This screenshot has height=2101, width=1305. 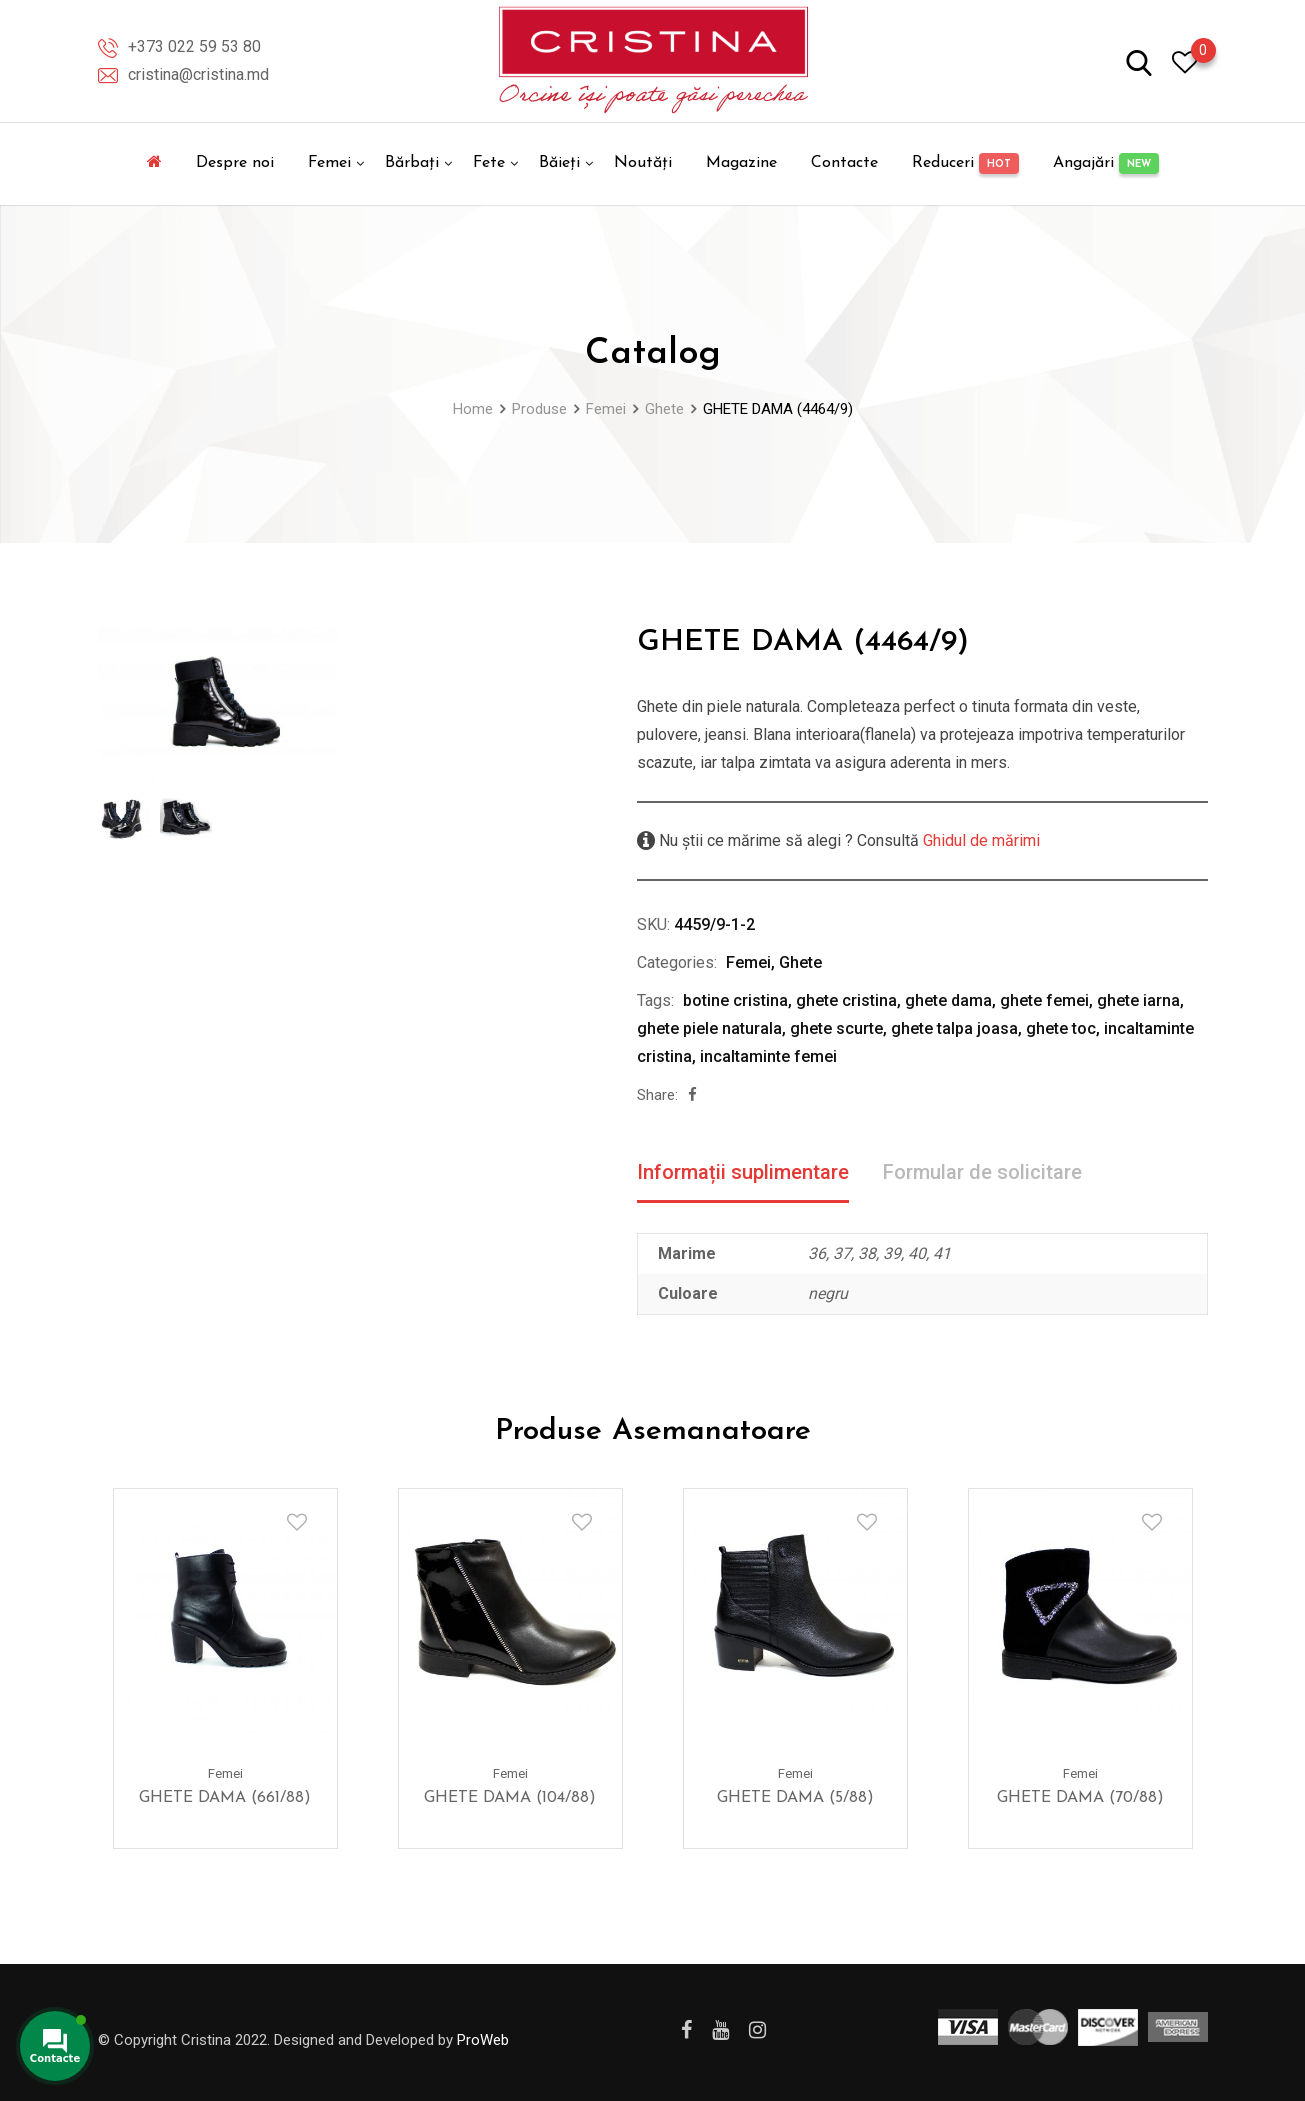 What do you see at coordinates (965, 163) in the screenshot?
I see `Reduceri` at bounding box center [965, 163].